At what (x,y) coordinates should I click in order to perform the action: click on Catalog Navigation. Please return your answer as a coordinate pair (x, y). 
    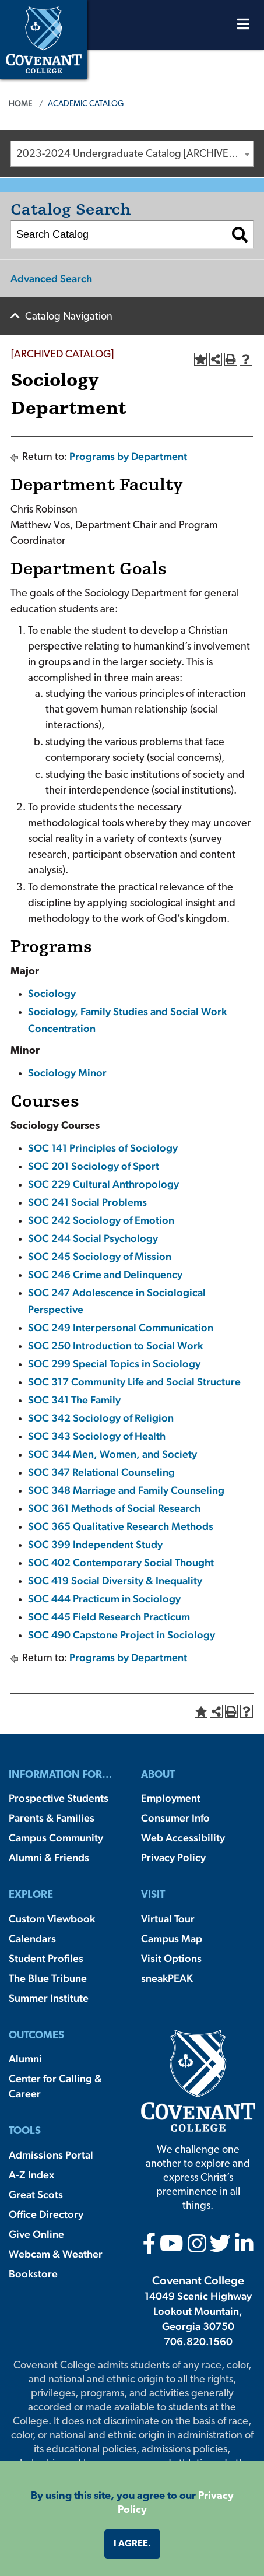
    Looking at the image, I should click on (68, 316).